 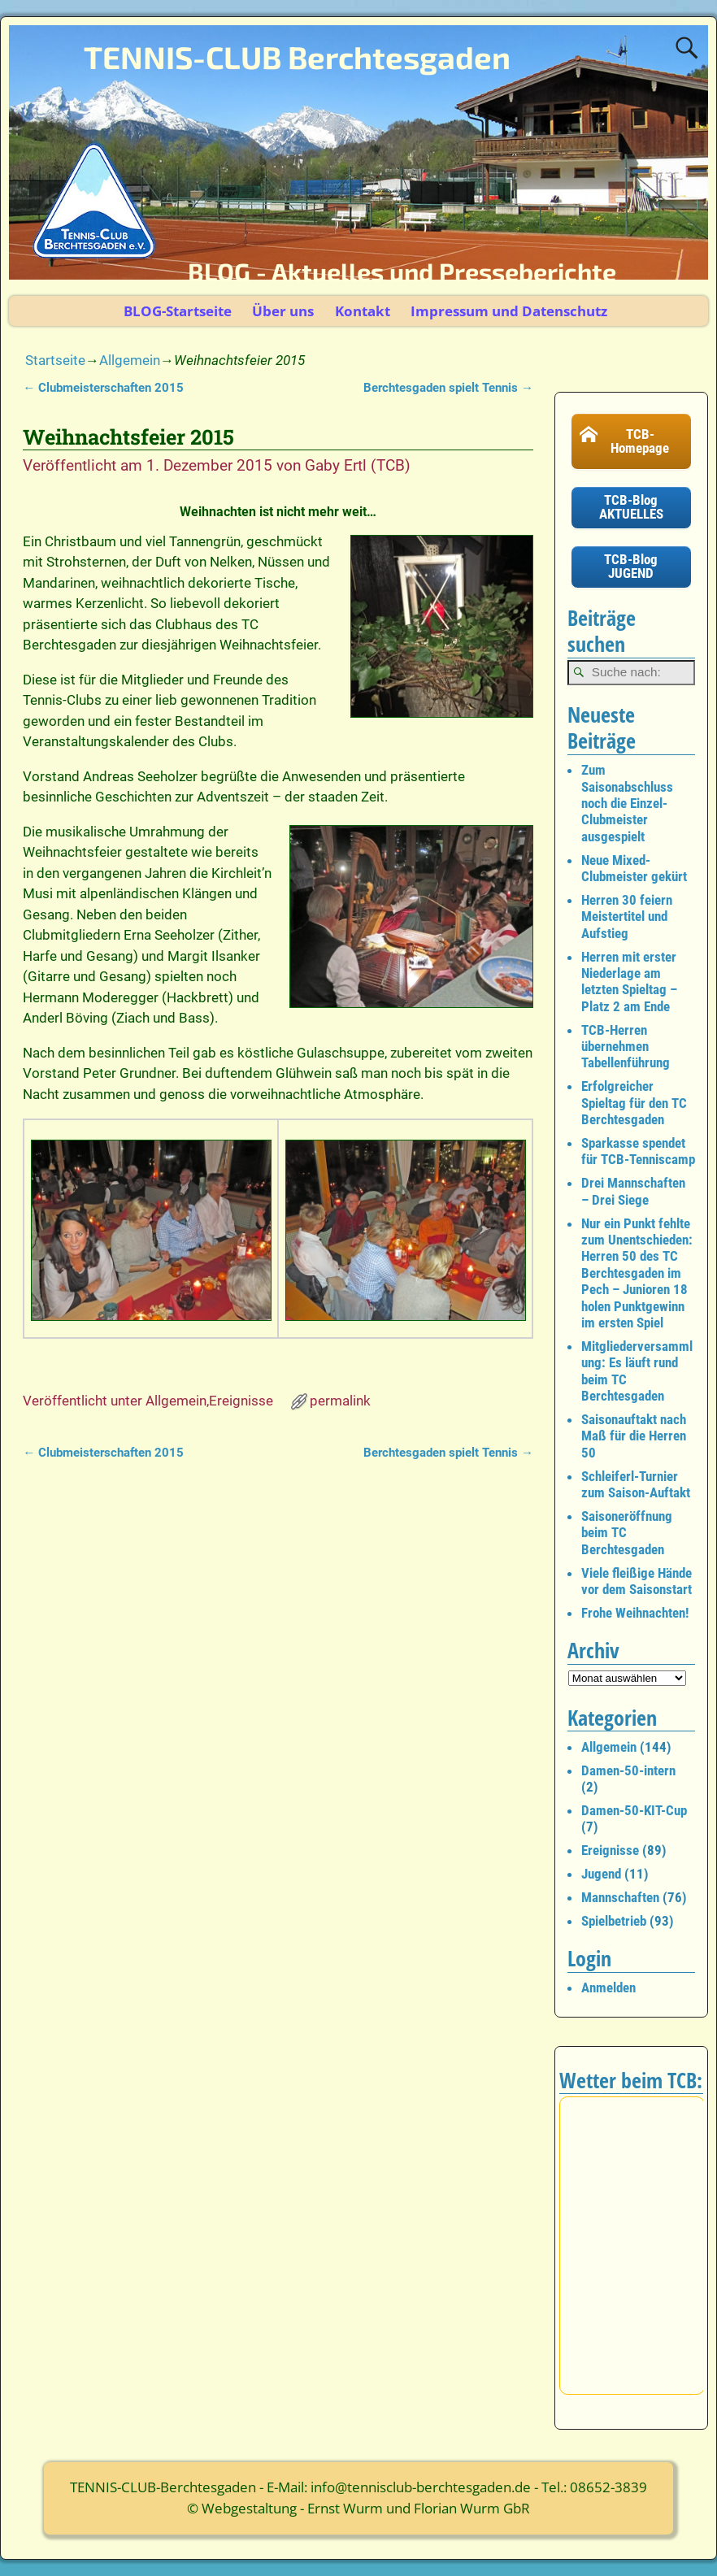 What do you see at coordinates (633, 1436) in the screenshot?
I see `Saisonauftakt nach Maß für die Herren 50` at bounding box center [633, 1436].